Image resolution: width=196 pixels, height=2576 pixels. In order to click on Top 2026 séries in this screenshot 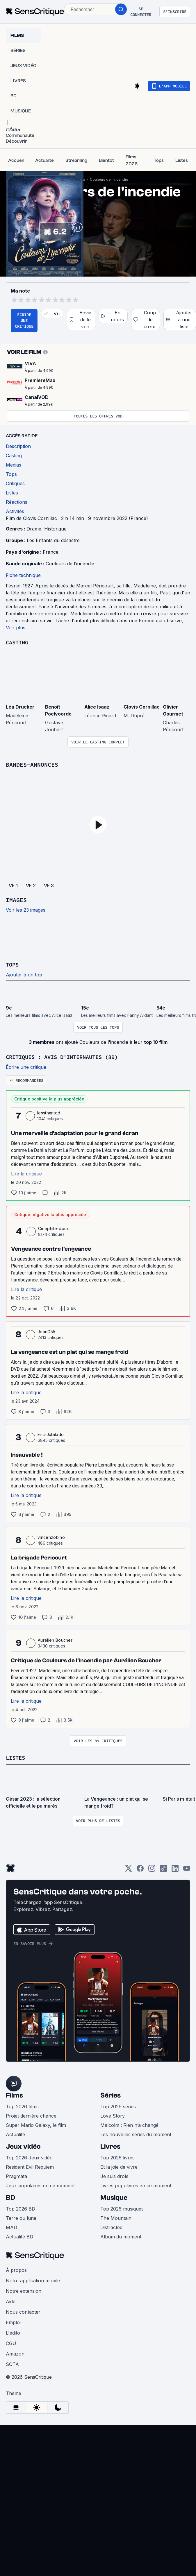, I will do `click(118, 2105)`.